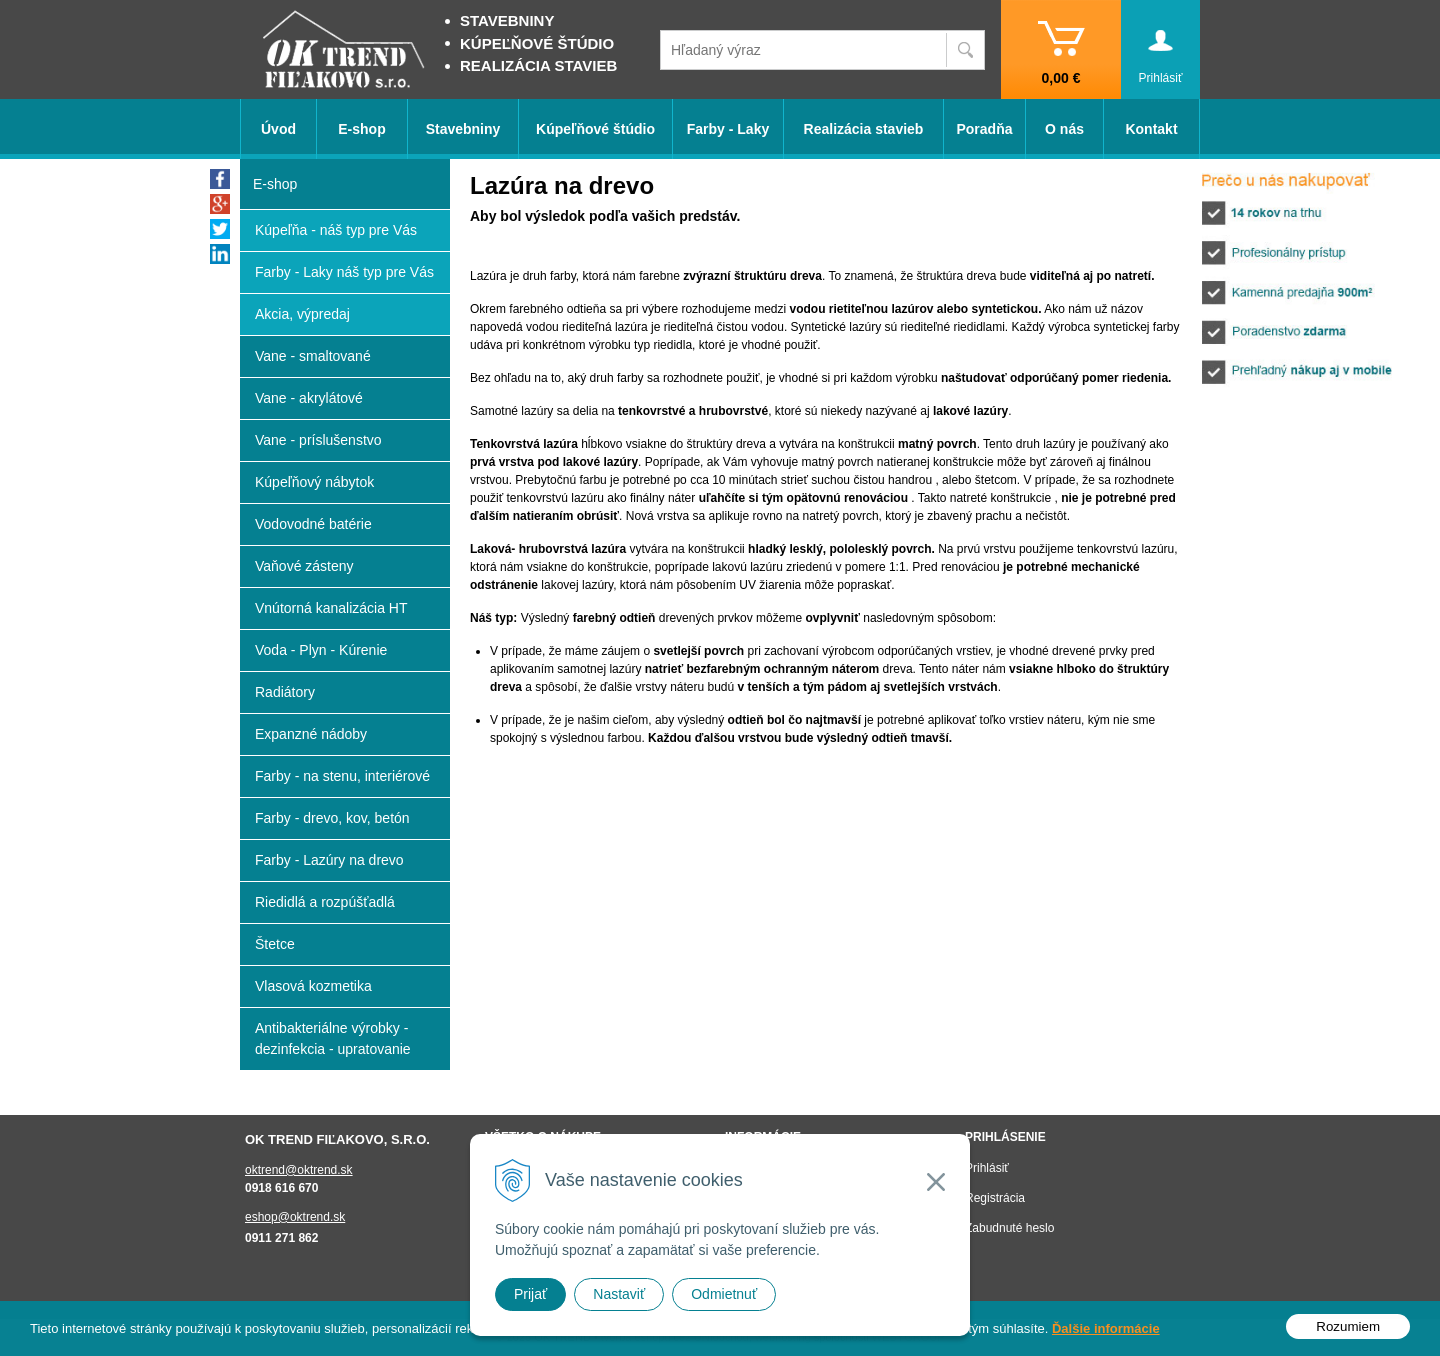 Image resolution: width=1440 pixels, height=1356 pixels. Describe the element at coordinates (463, 129) in the screenshot. I see `Stavebniny` at that location.